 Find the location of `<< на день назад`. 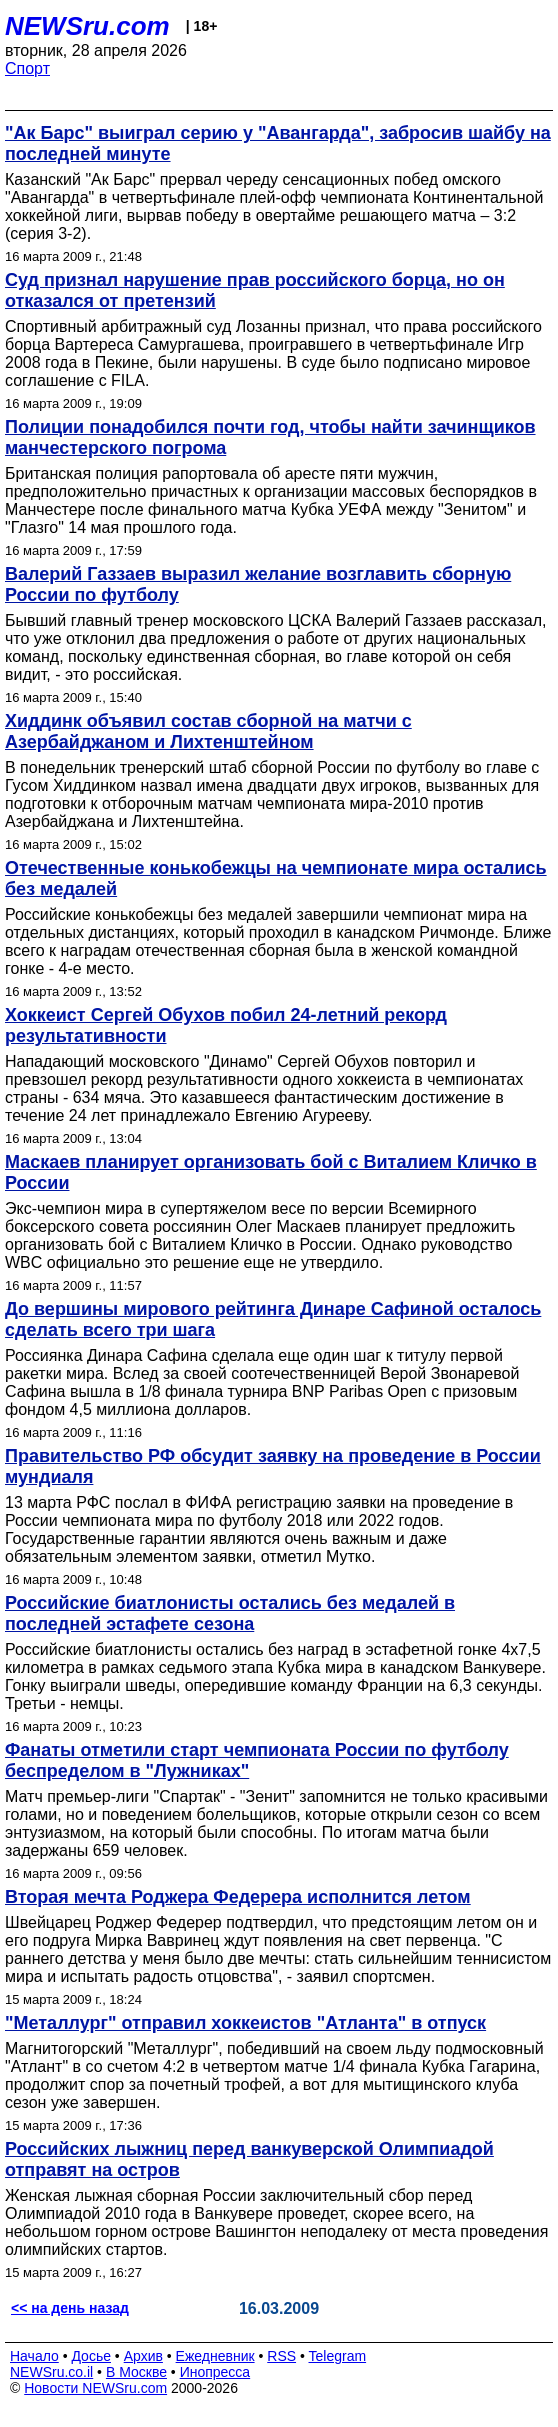

<< на день назад is located at coordinates (70, 2308).